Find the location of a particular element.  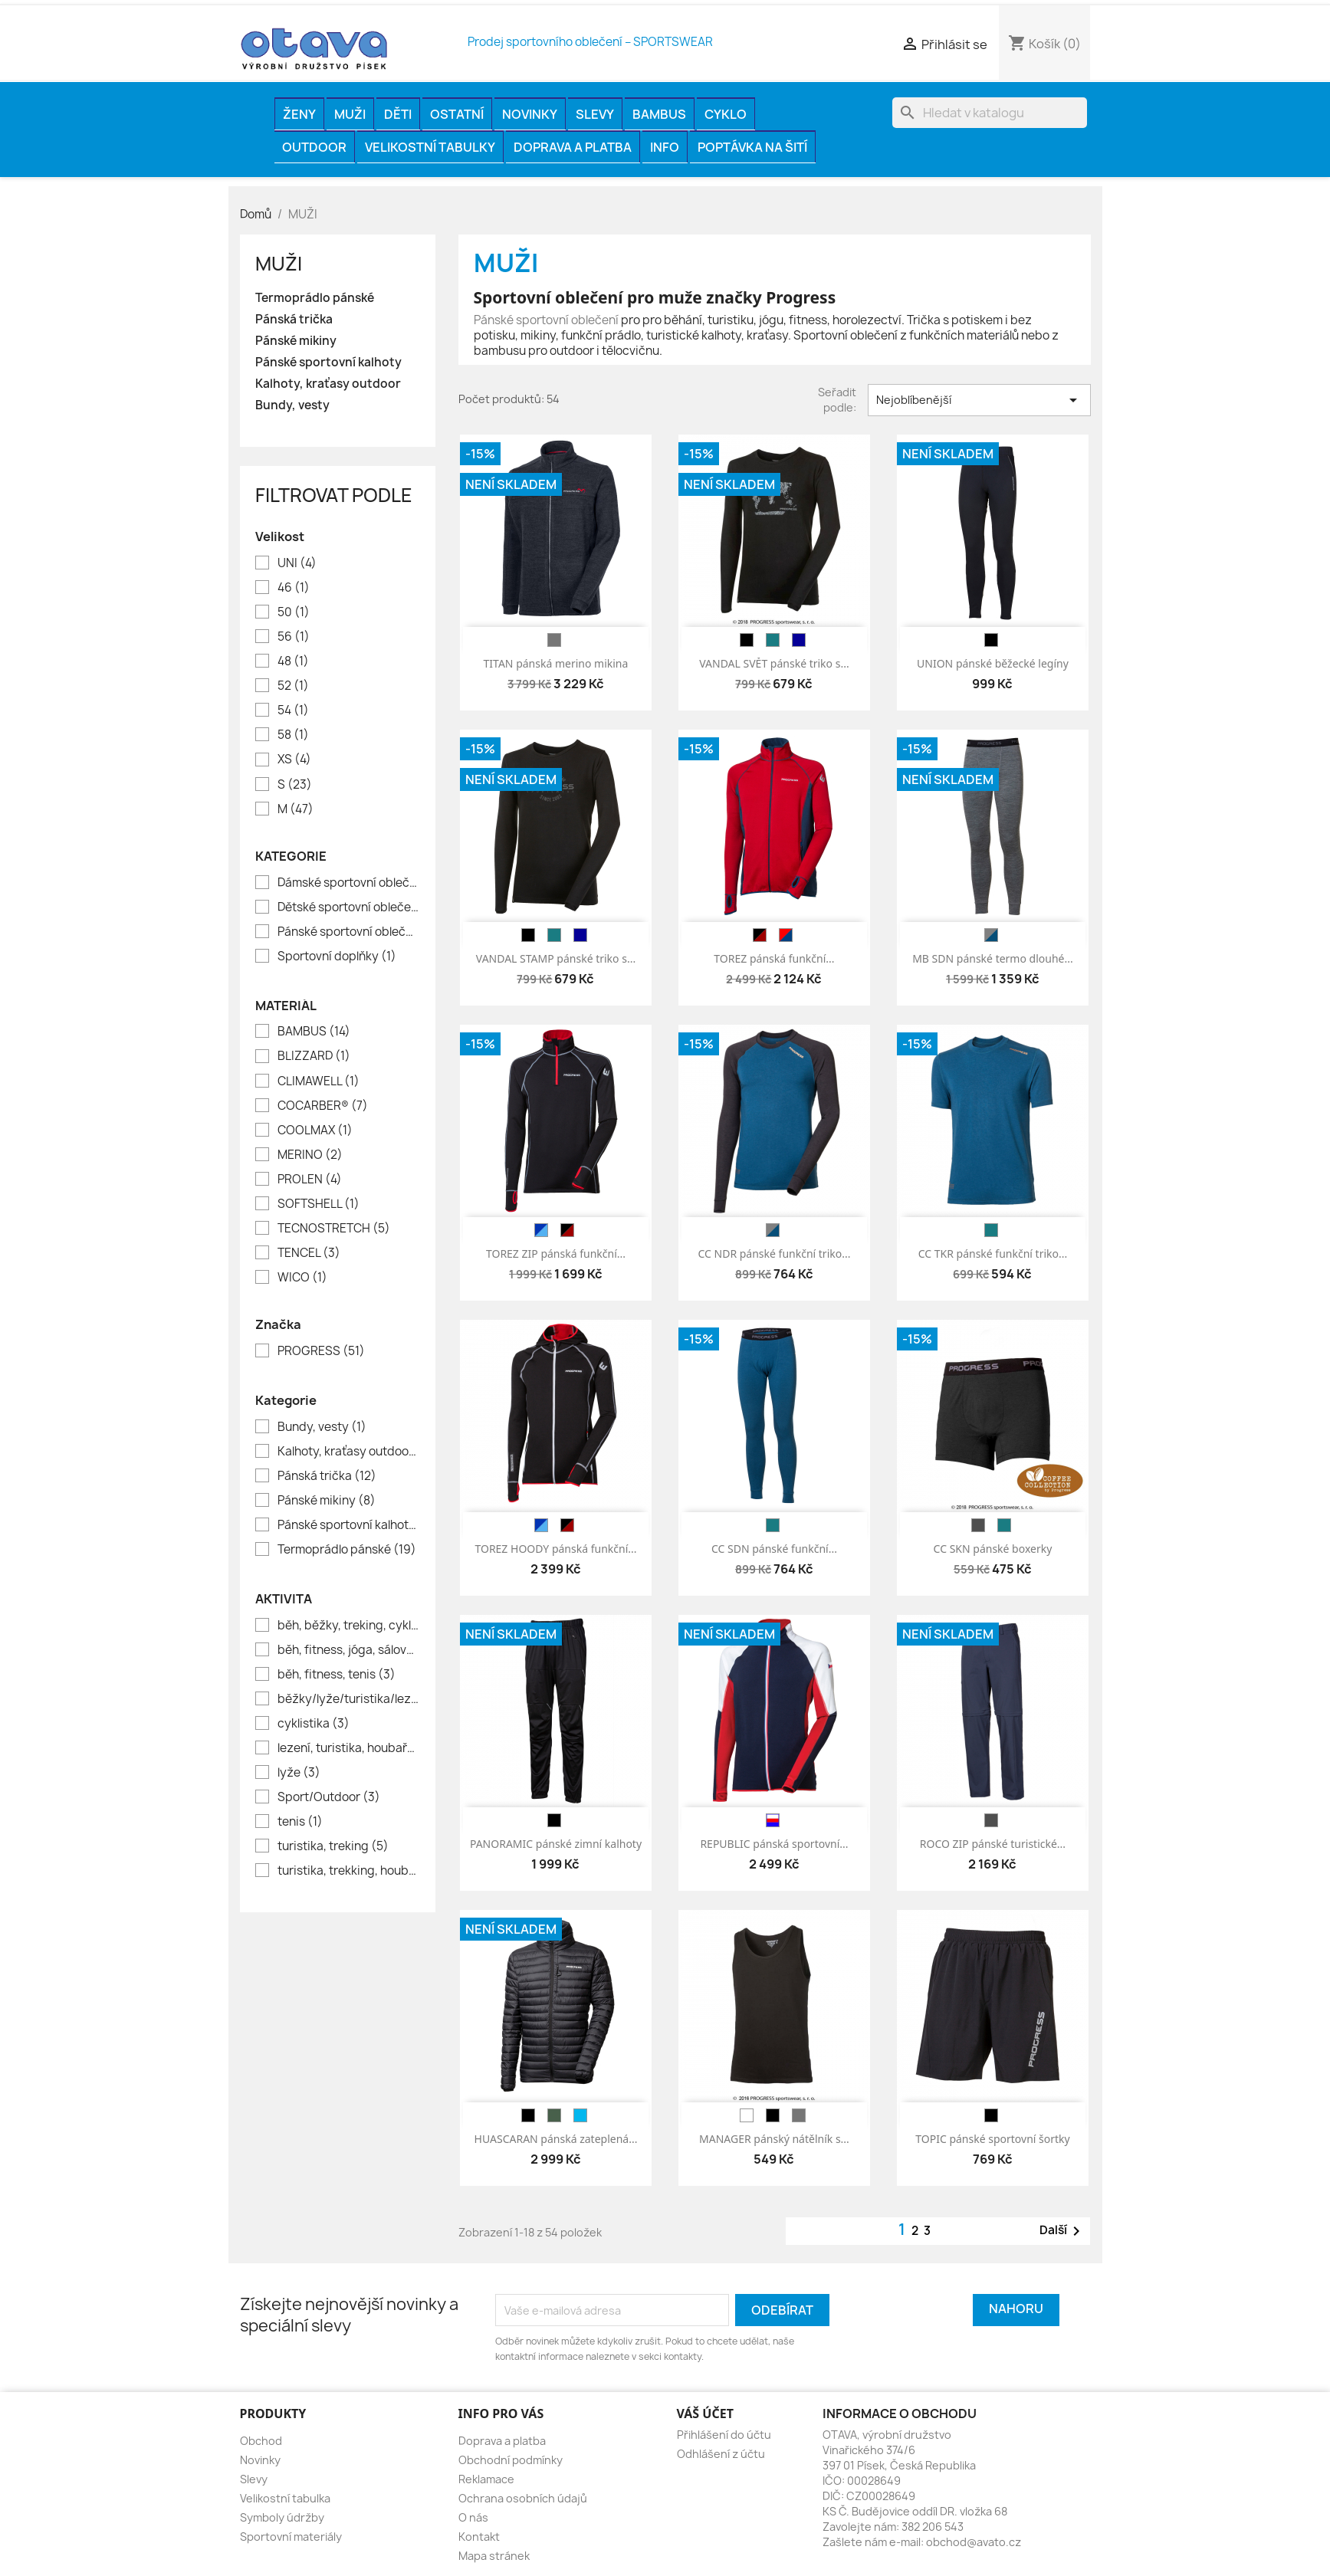

Doprava a platba is located at coordinates (573, 147).